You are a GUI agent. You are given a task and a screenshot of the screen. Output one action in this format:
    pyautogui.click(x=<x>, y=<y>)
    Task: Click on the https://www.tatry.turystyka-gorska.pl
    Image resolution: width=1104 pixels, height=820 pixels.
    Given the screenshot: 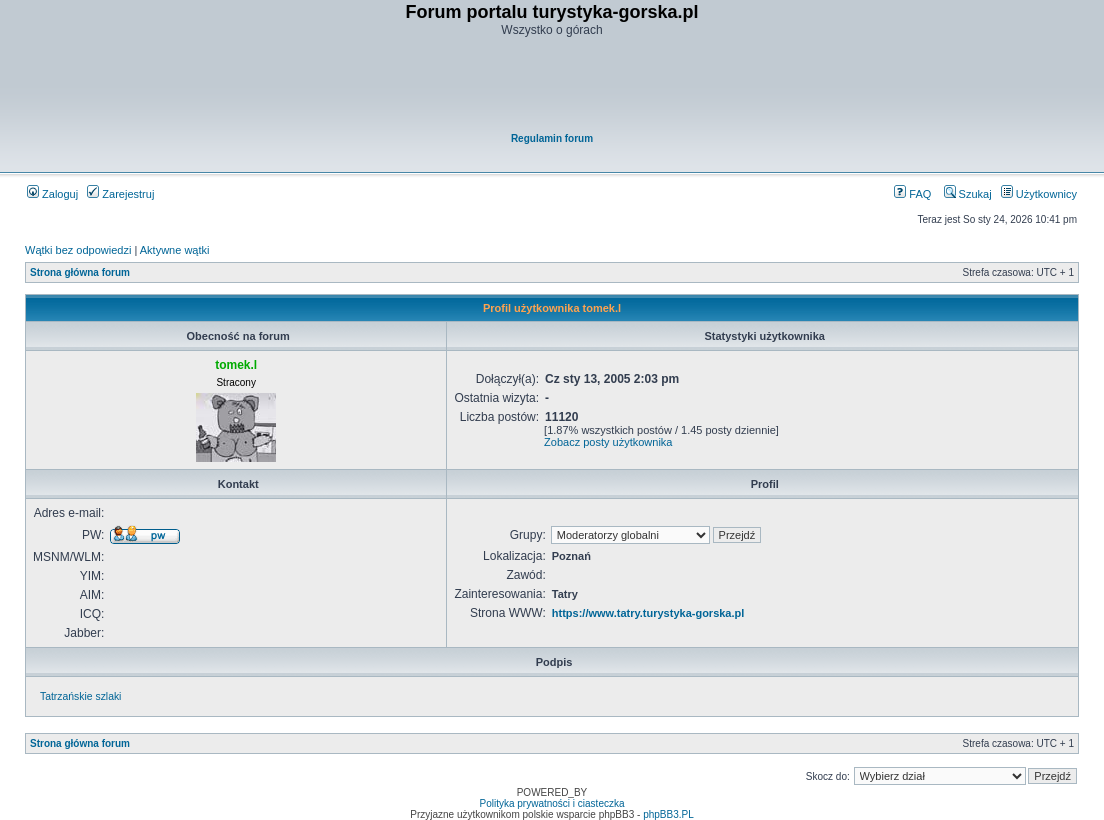 What is the action you would take?
    pyautogui.click(x=648, y=613)
    